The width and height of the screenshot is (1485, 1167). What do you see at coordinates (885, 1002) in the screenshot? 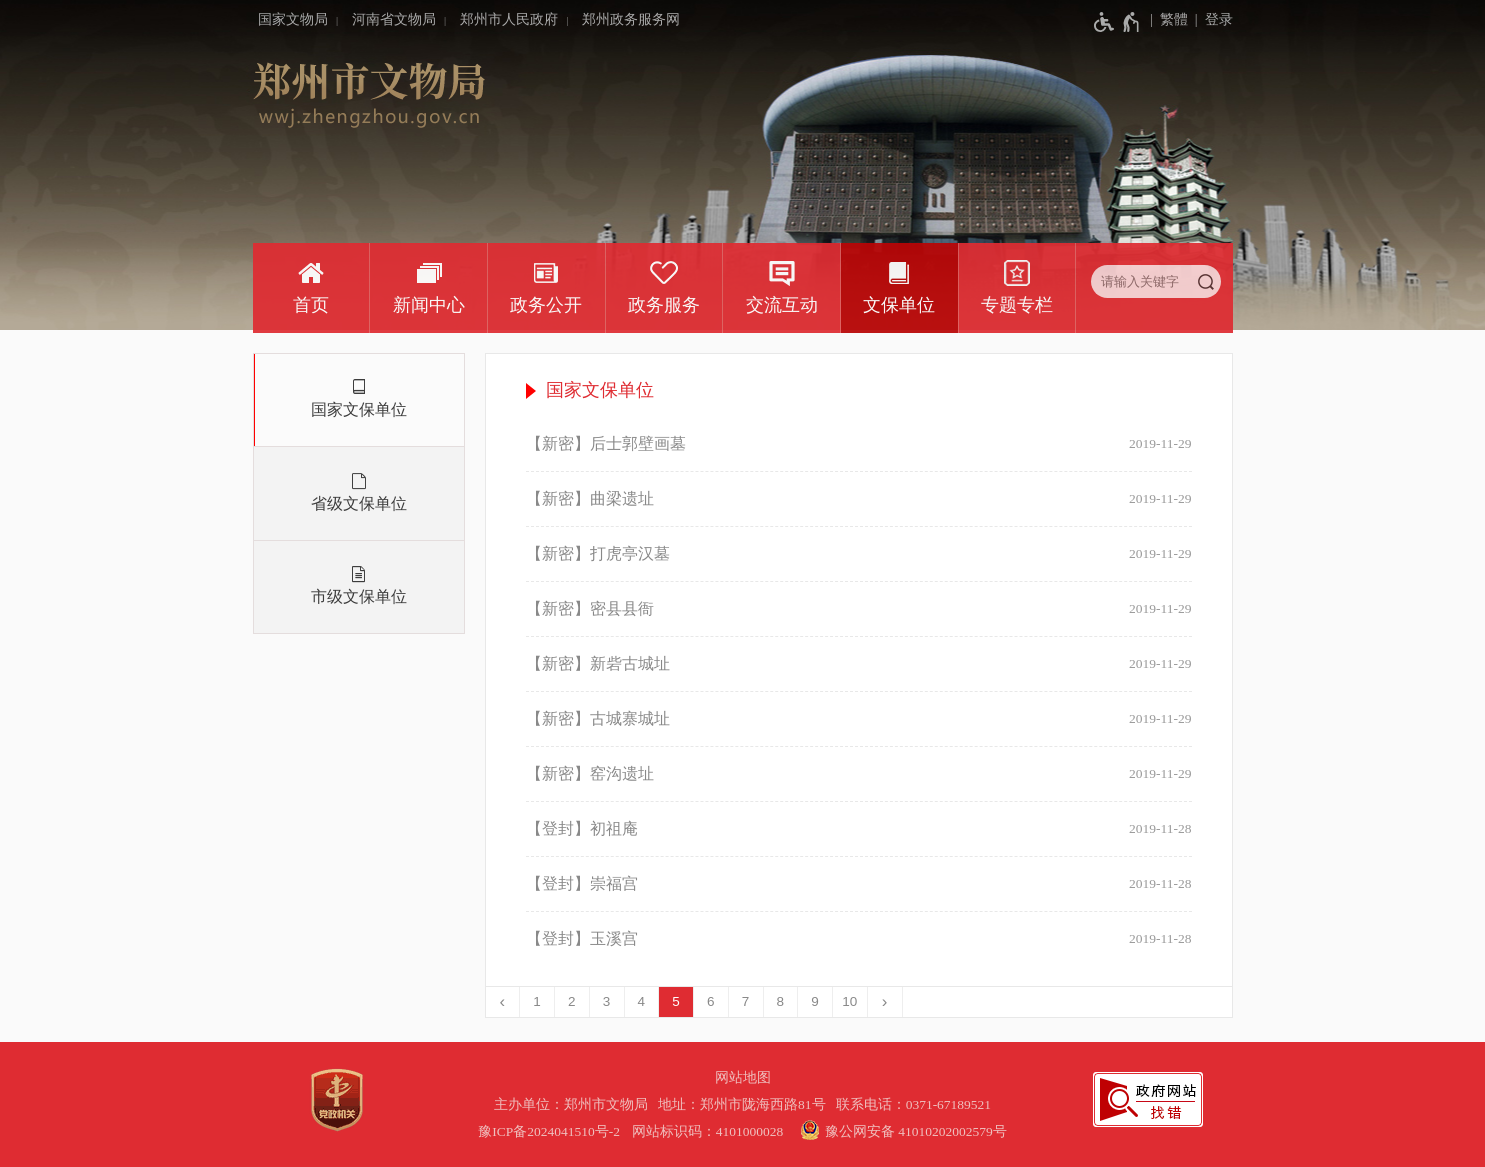
I see `[下一页]` at bounding box center [885, 1002].